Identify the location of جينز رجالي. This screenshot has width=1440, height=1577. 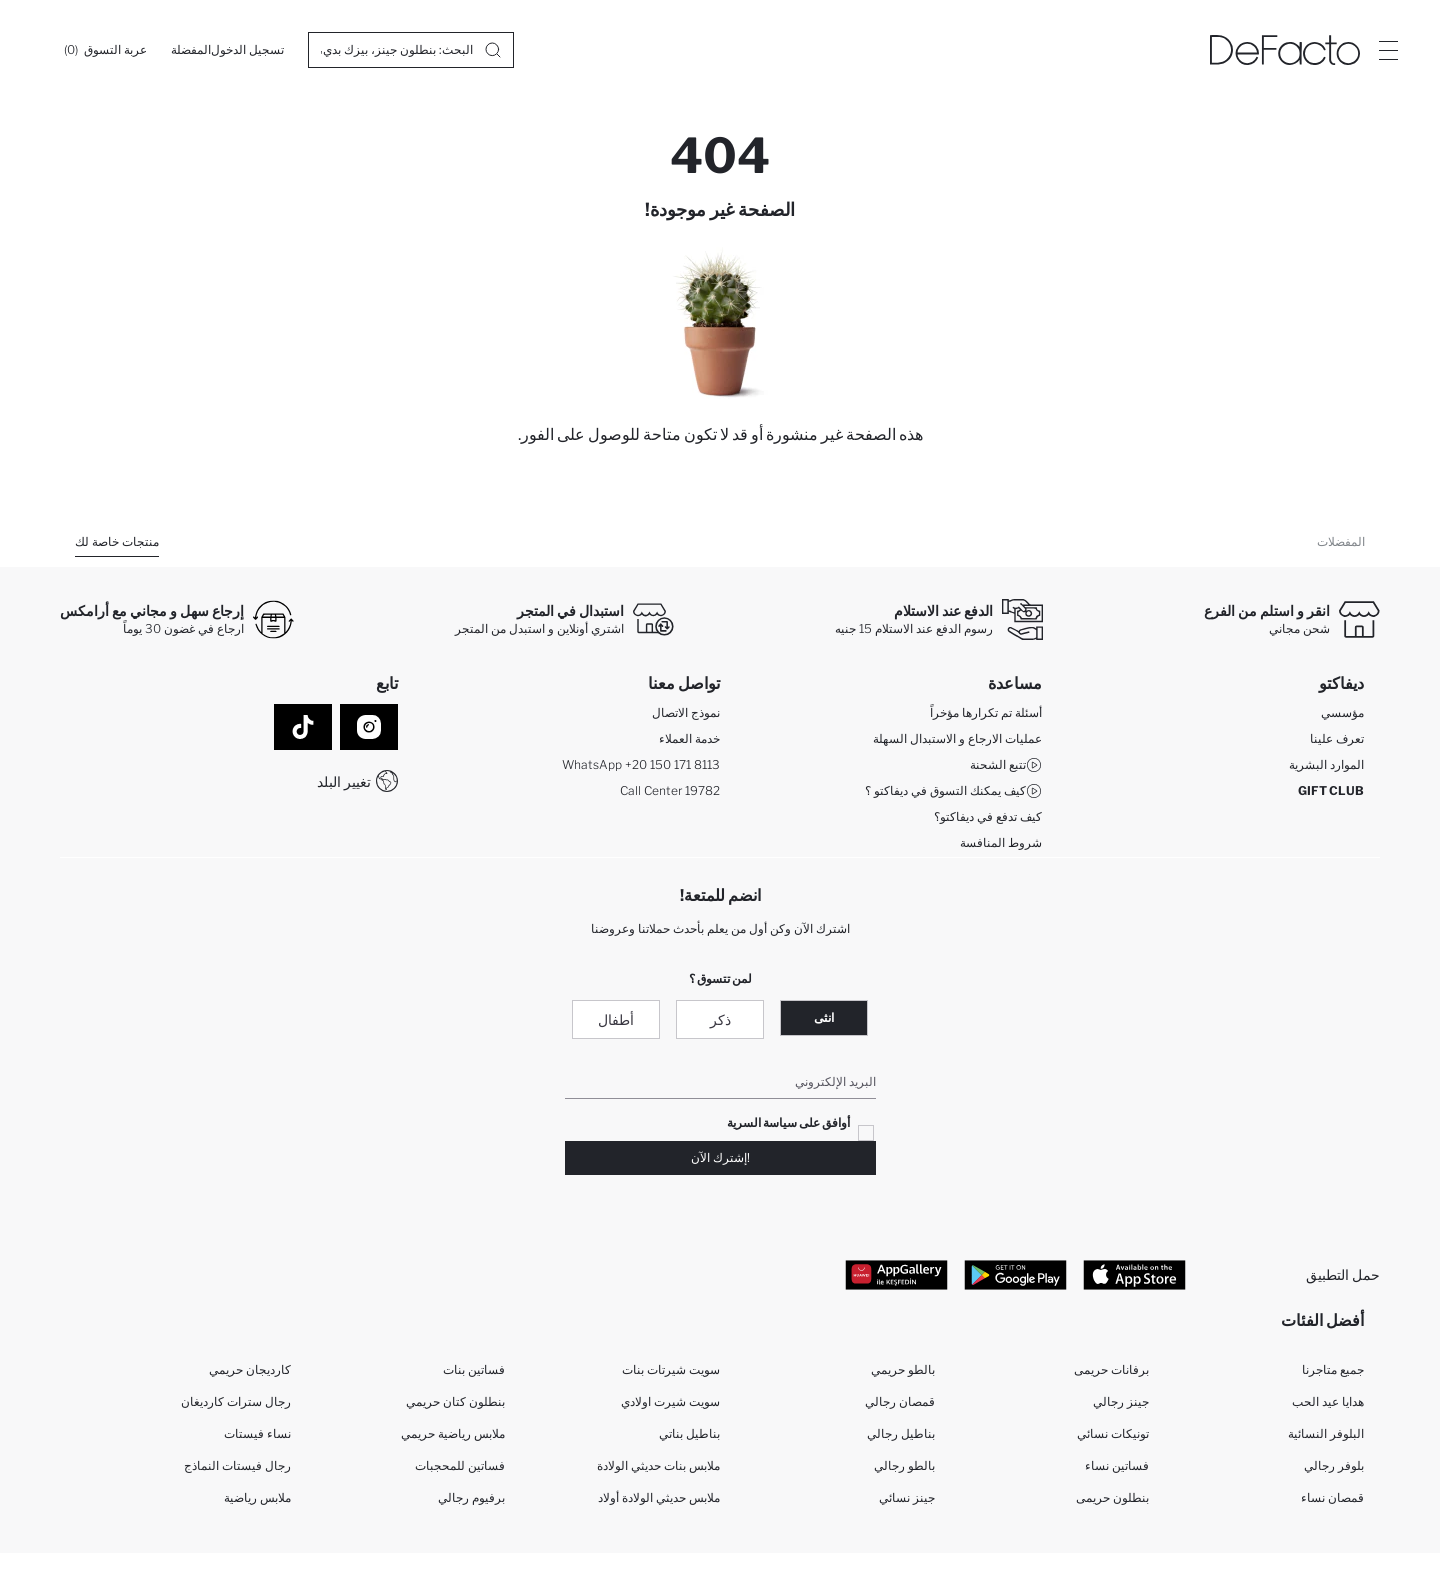
(1121, 1401).